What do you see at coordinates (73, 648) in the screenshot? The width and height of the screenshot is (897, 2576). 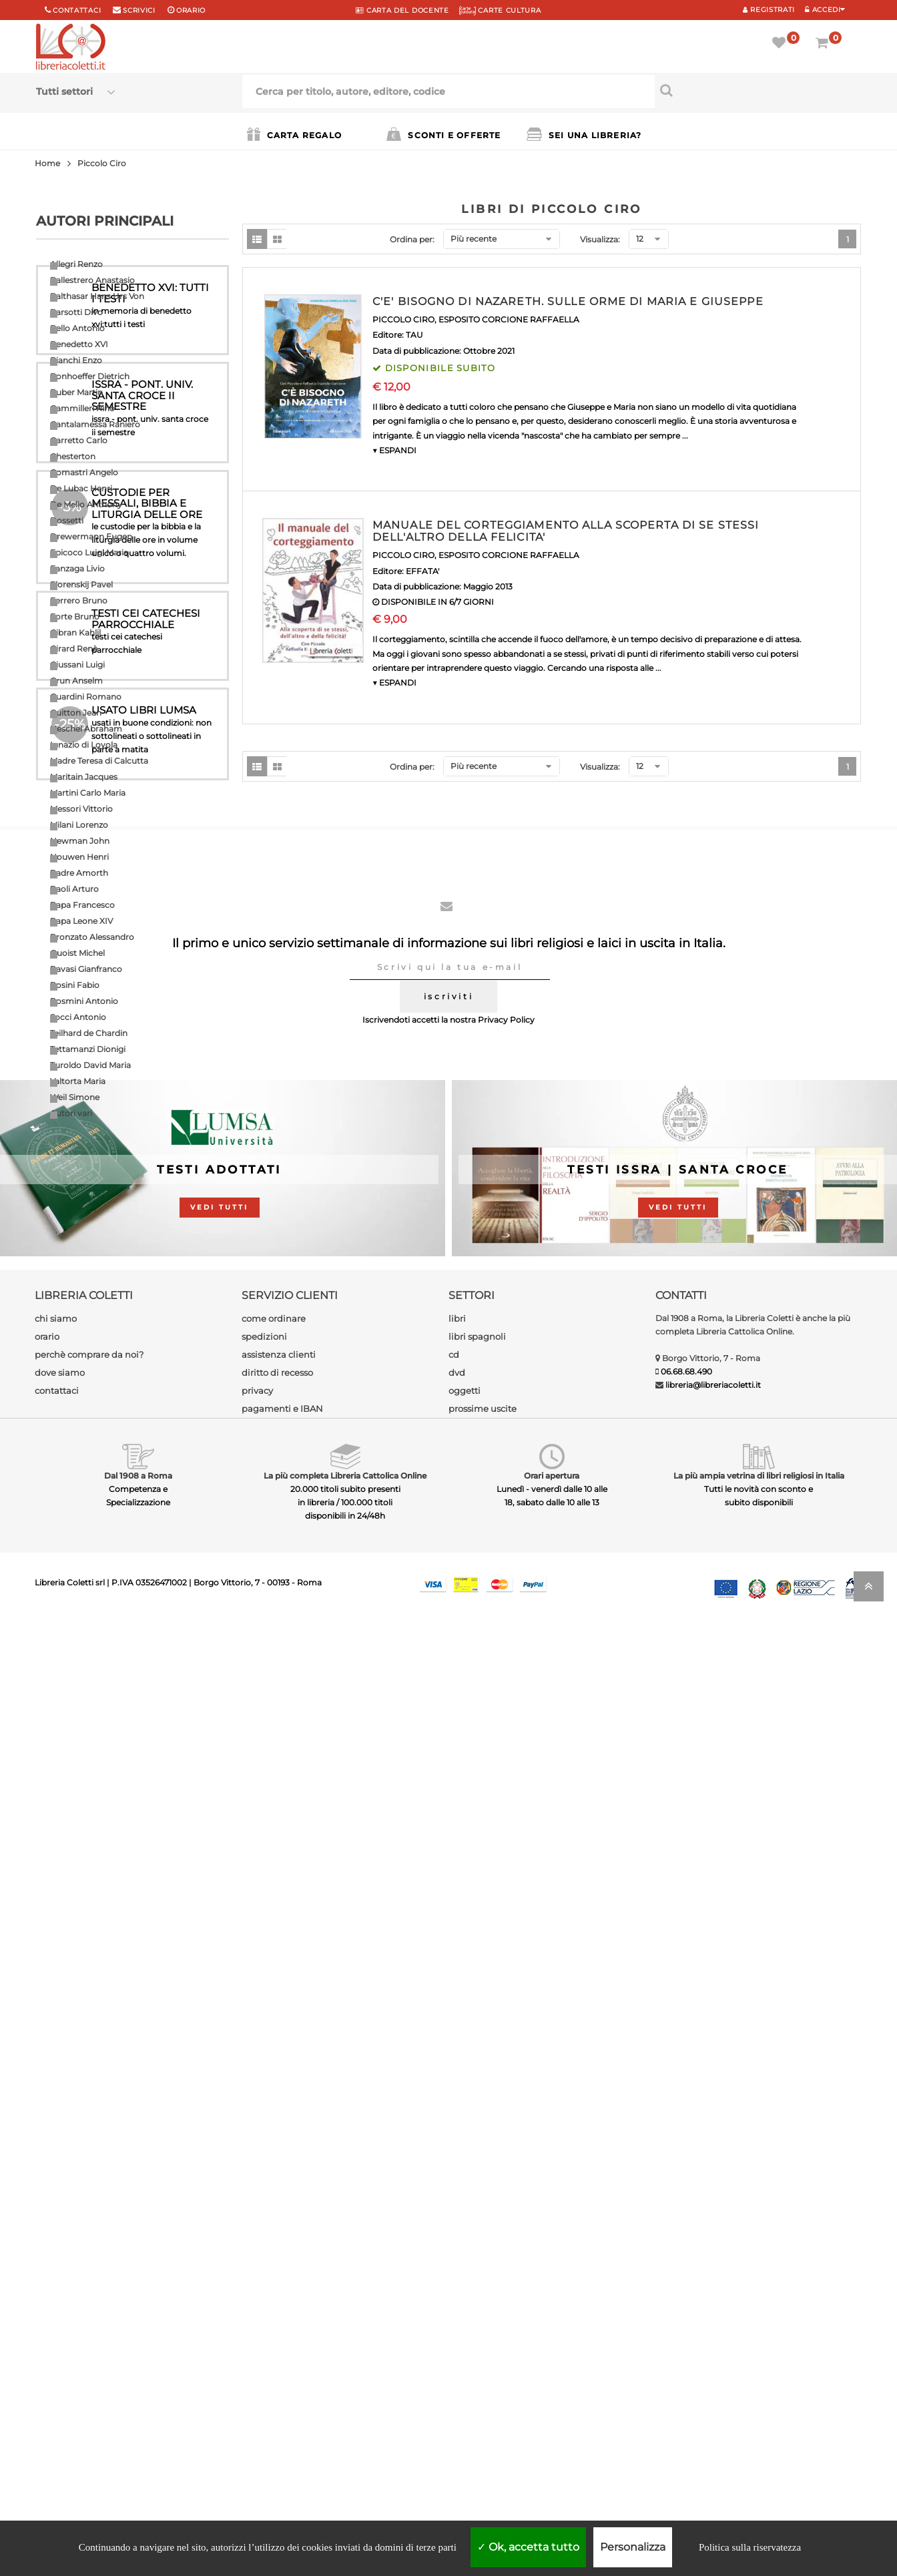 I see `Girard Renè` at bounding box center [73, 648].